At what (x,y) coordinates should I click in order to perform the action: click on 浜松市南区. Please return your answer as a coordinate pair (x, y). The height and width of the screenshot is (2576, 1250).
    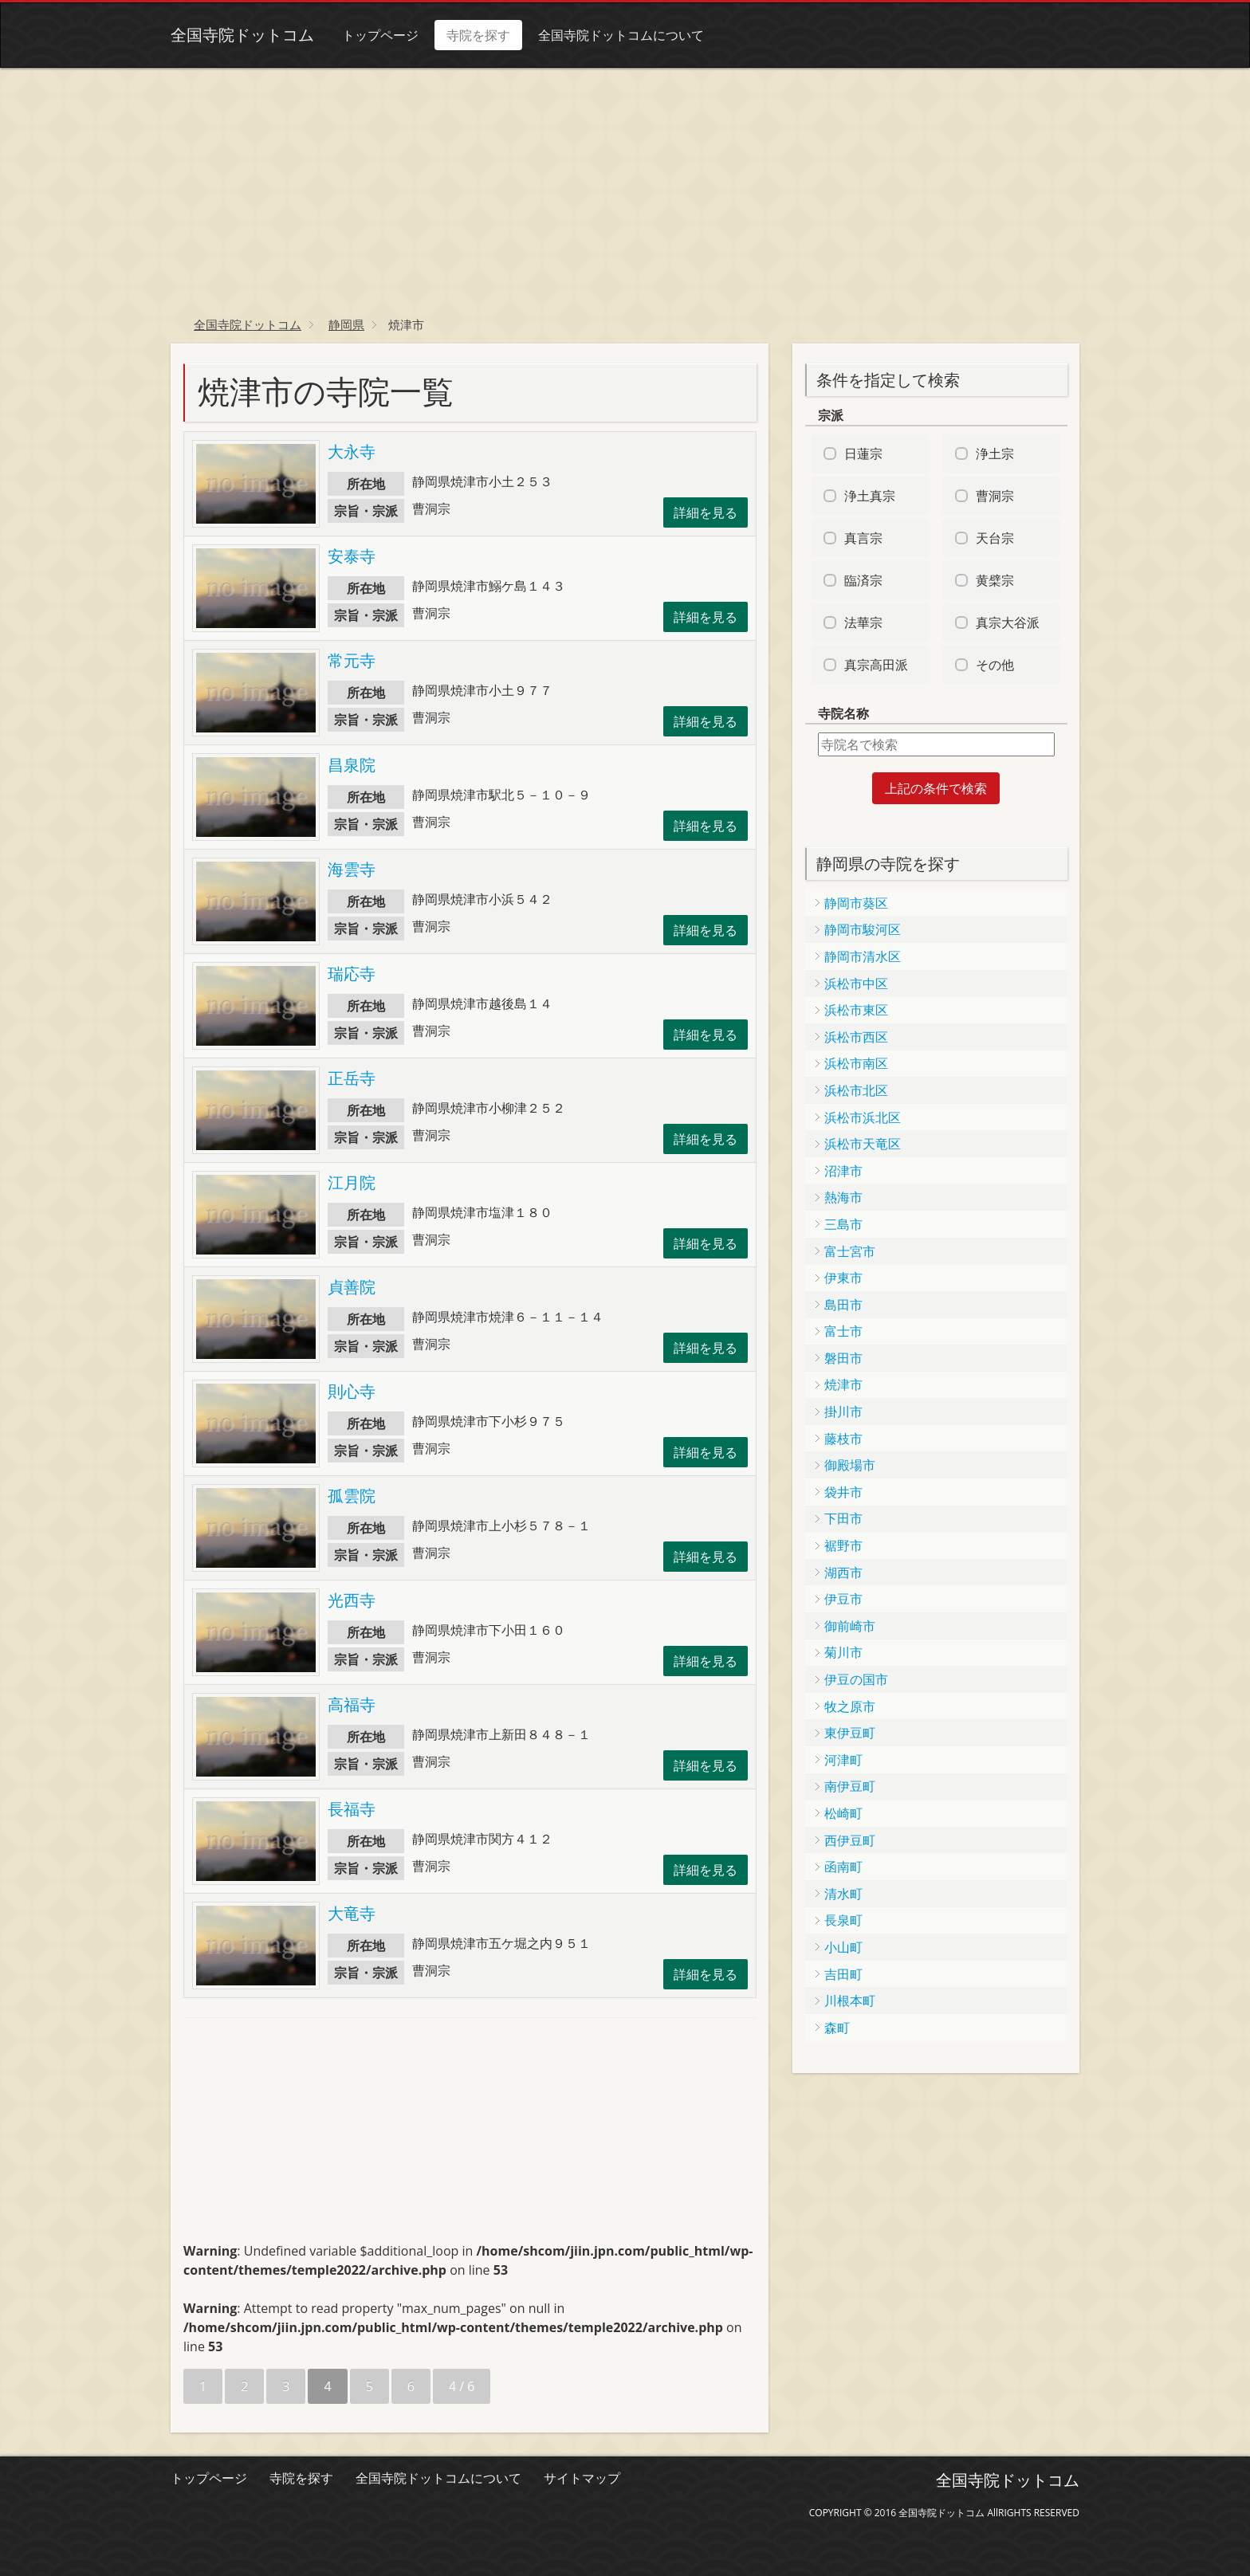
    Looking at the image, I should click on (856, 1063).